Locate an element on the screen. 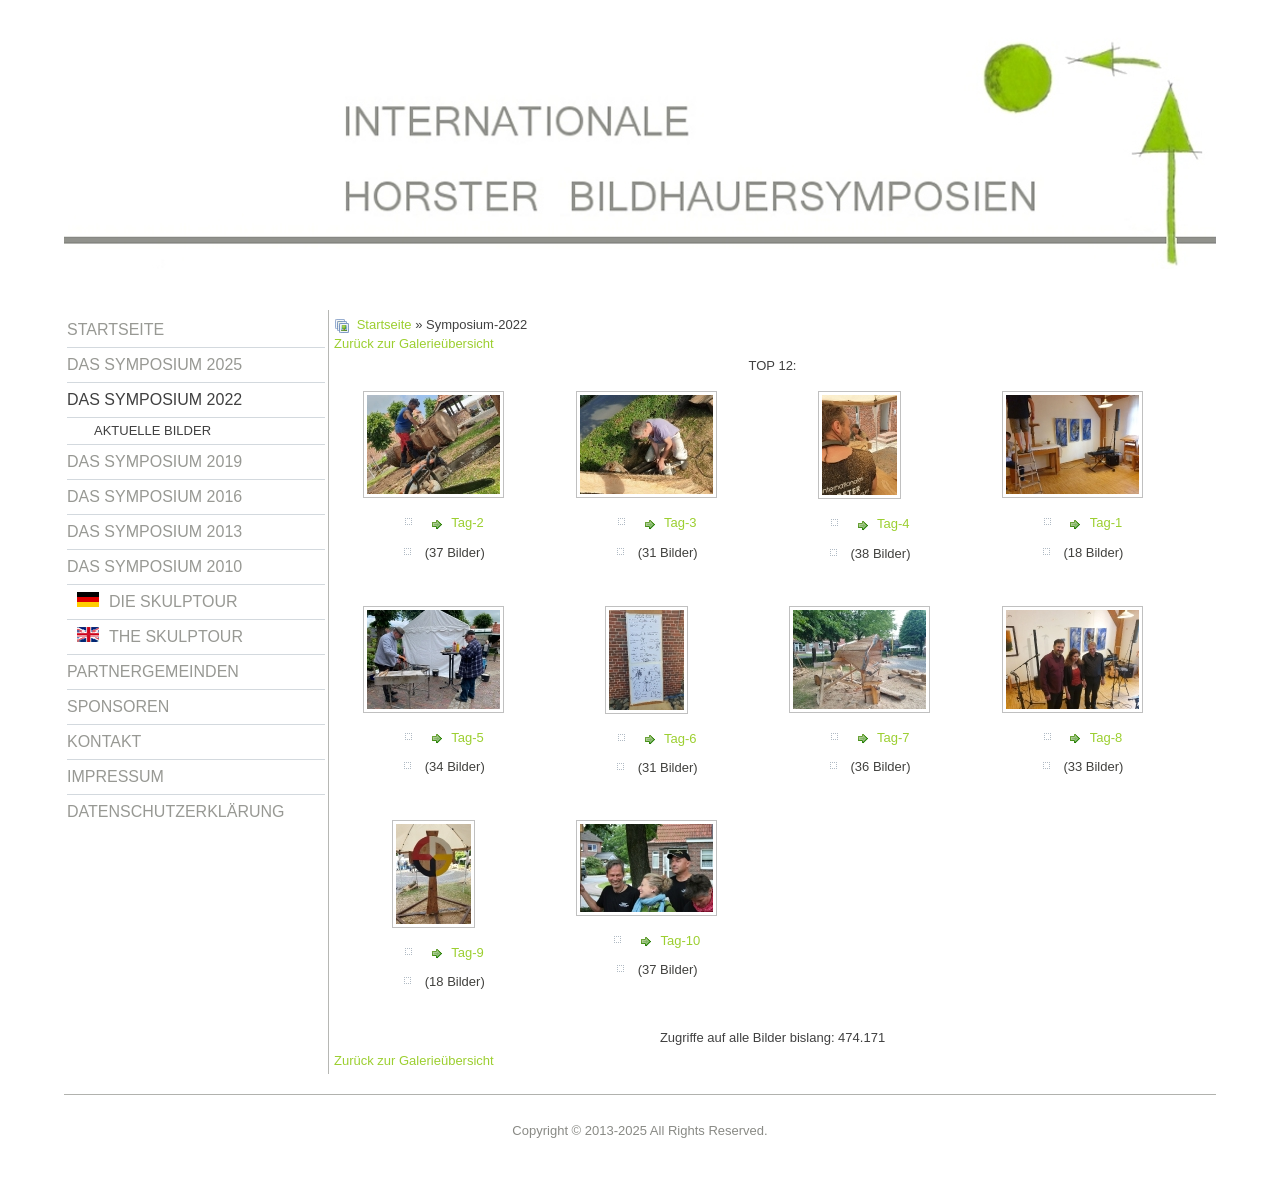  Die Skulptour is located at coordinates (157, 601).